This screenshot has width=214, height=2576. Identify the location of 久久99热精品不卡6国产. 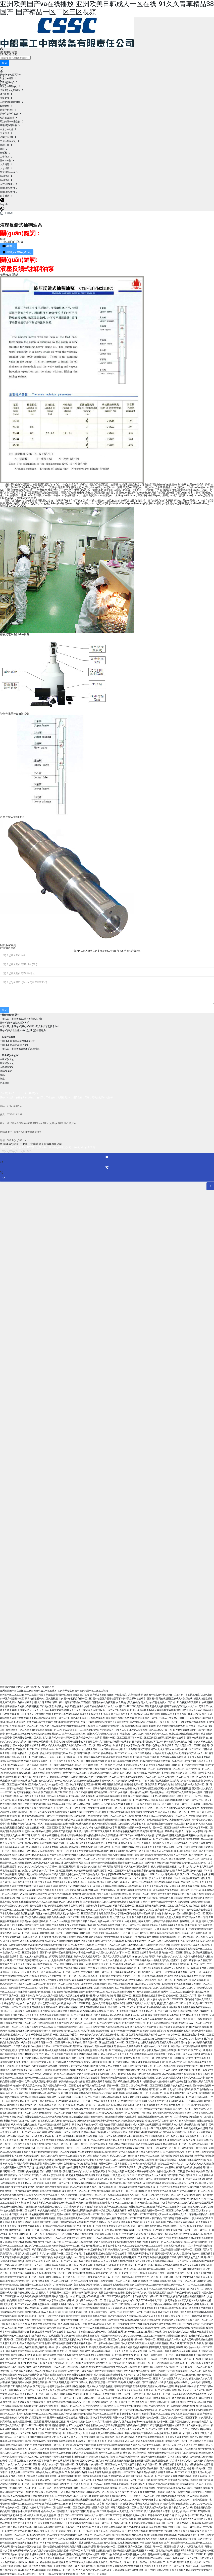
(39, 2460).